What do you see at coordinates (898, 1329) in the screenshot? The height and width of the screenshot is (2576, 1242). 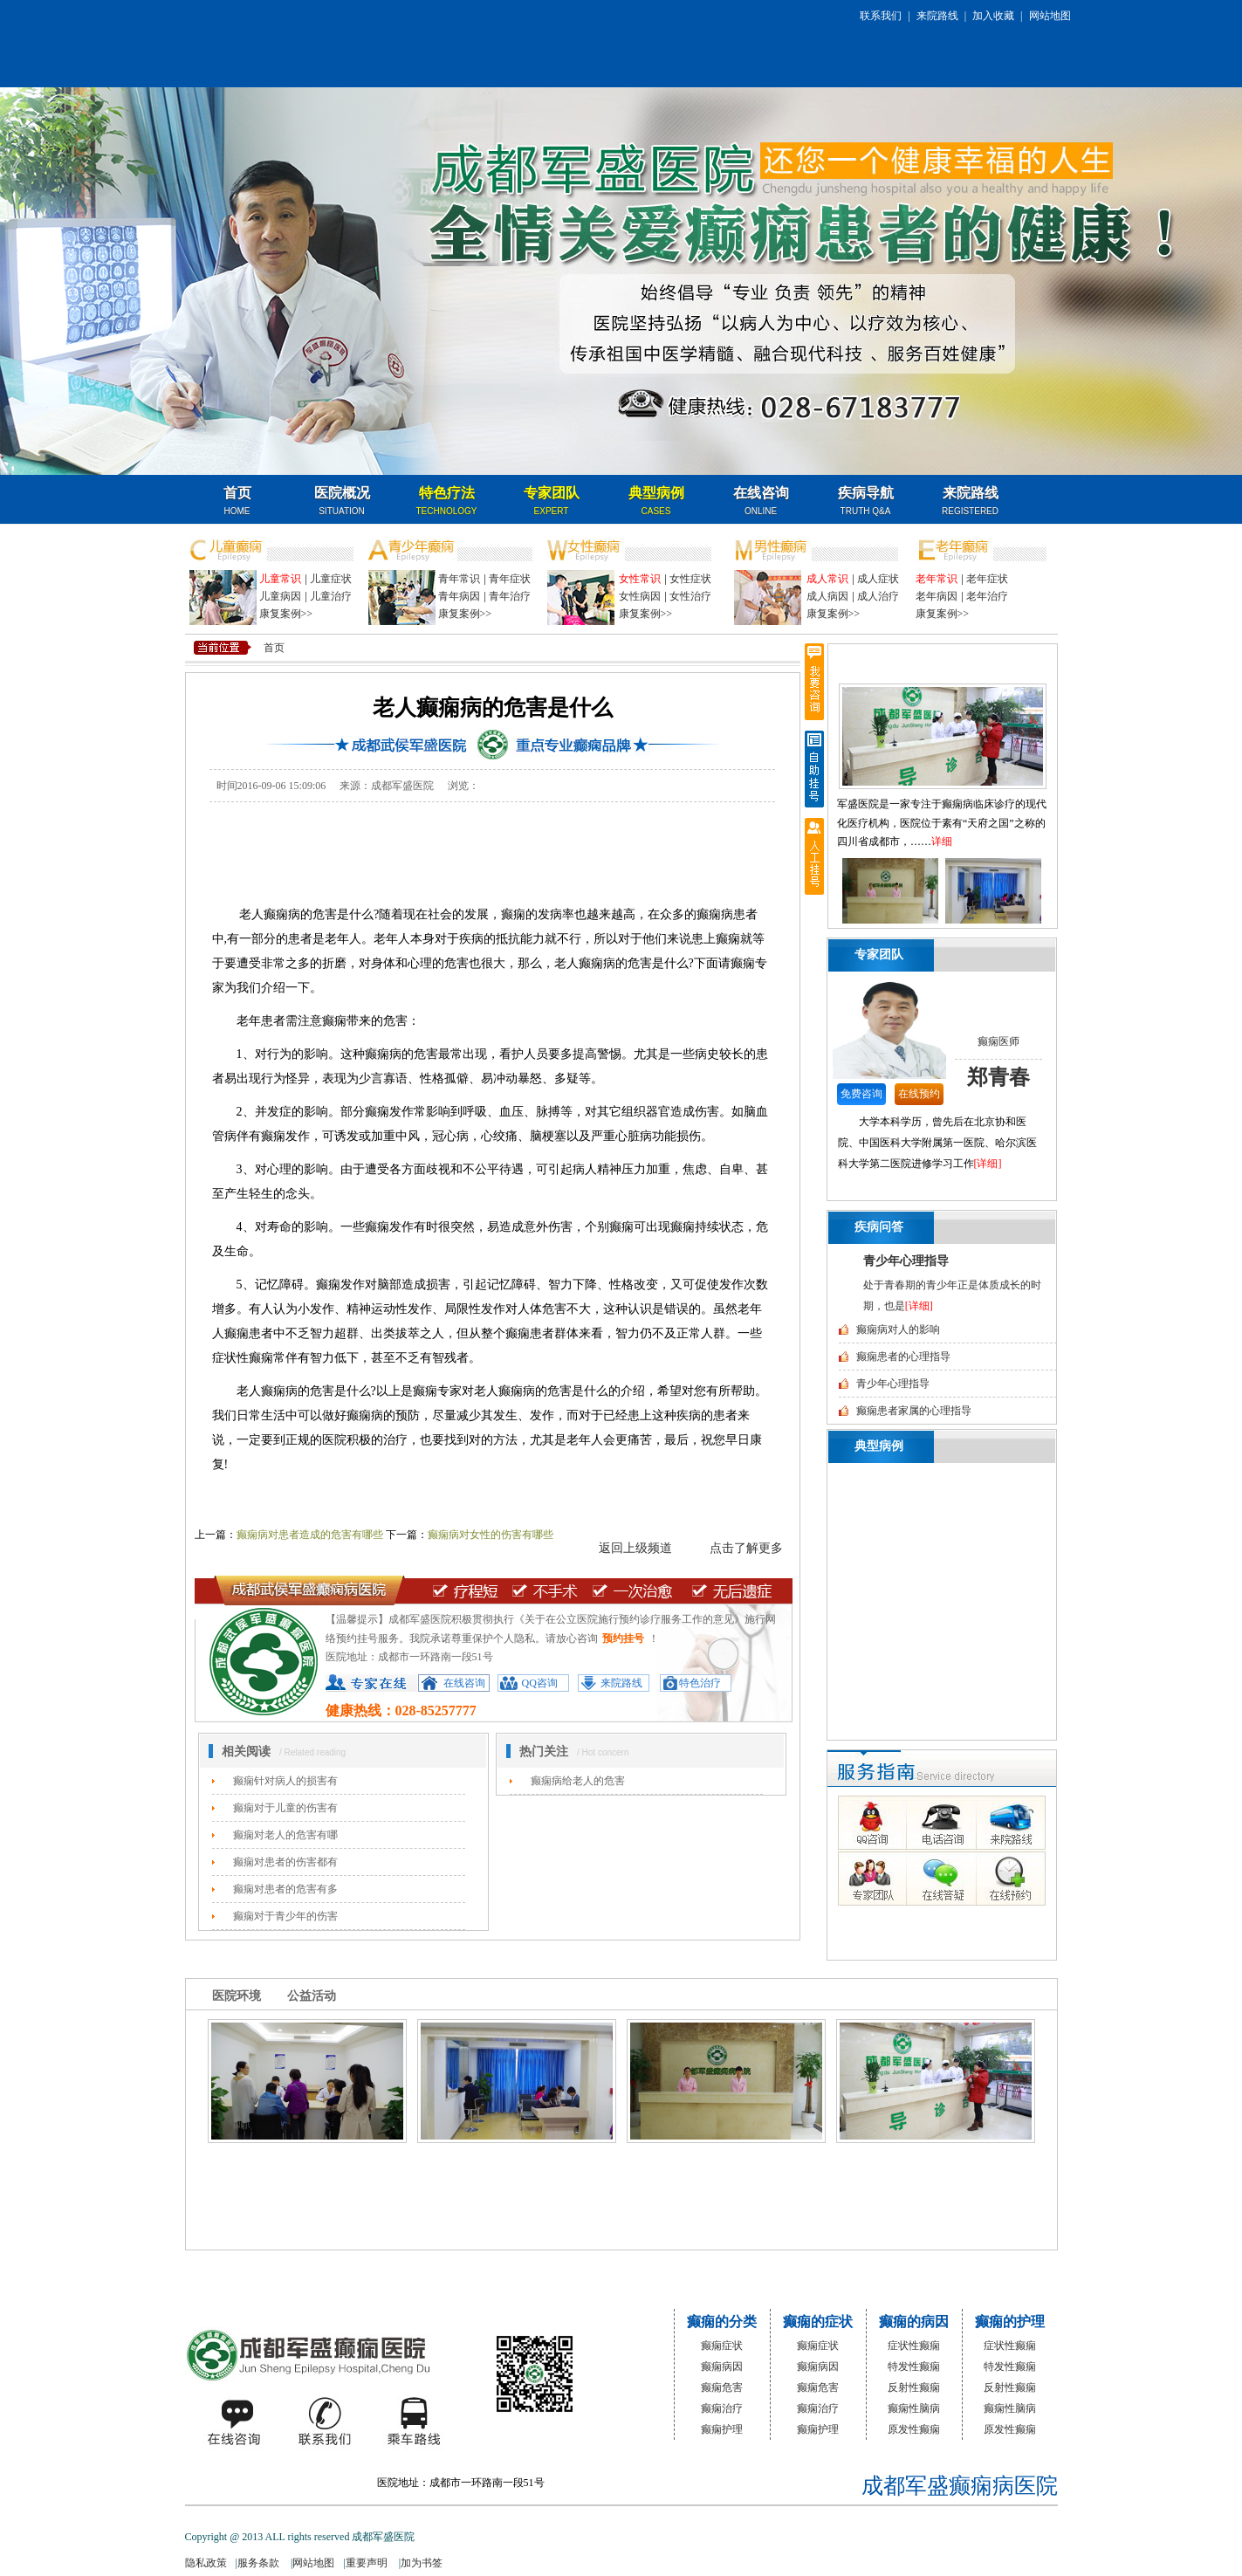 I see `癫痫病对人的影响` at bounding box center [898, 1329].